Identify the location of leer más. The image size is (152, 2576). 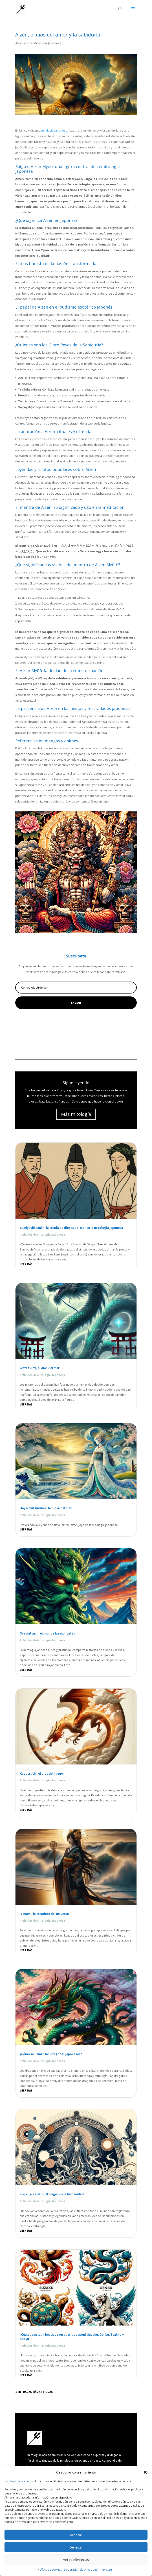
(26, 1264).